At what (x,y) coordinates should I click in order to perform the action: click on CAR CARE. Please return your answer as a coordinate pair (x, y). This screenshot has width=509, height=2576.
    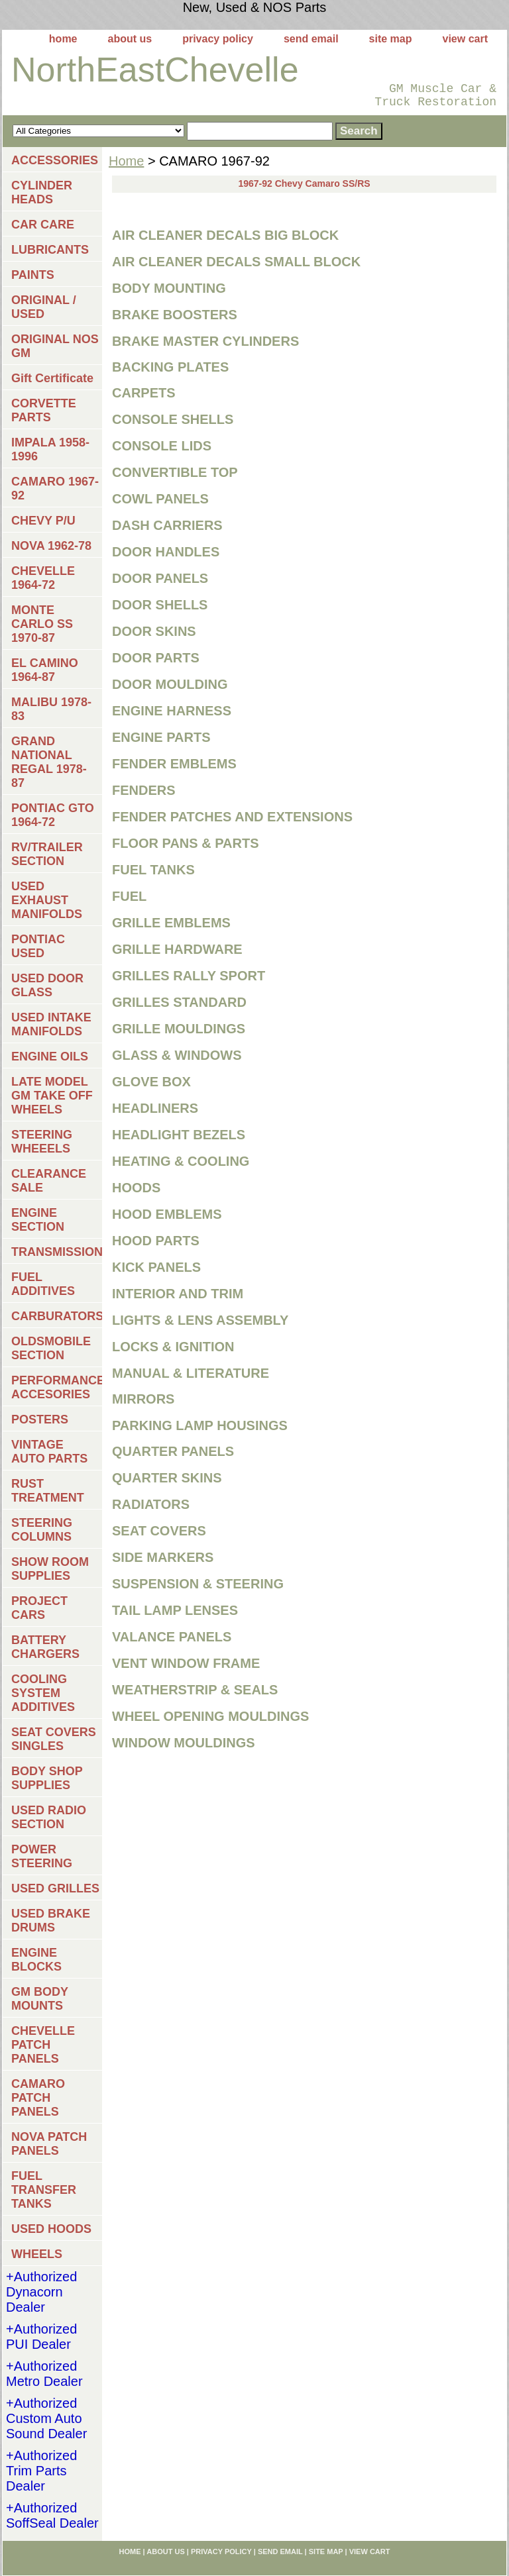
    Looking at the image, I should click on (42, 224).